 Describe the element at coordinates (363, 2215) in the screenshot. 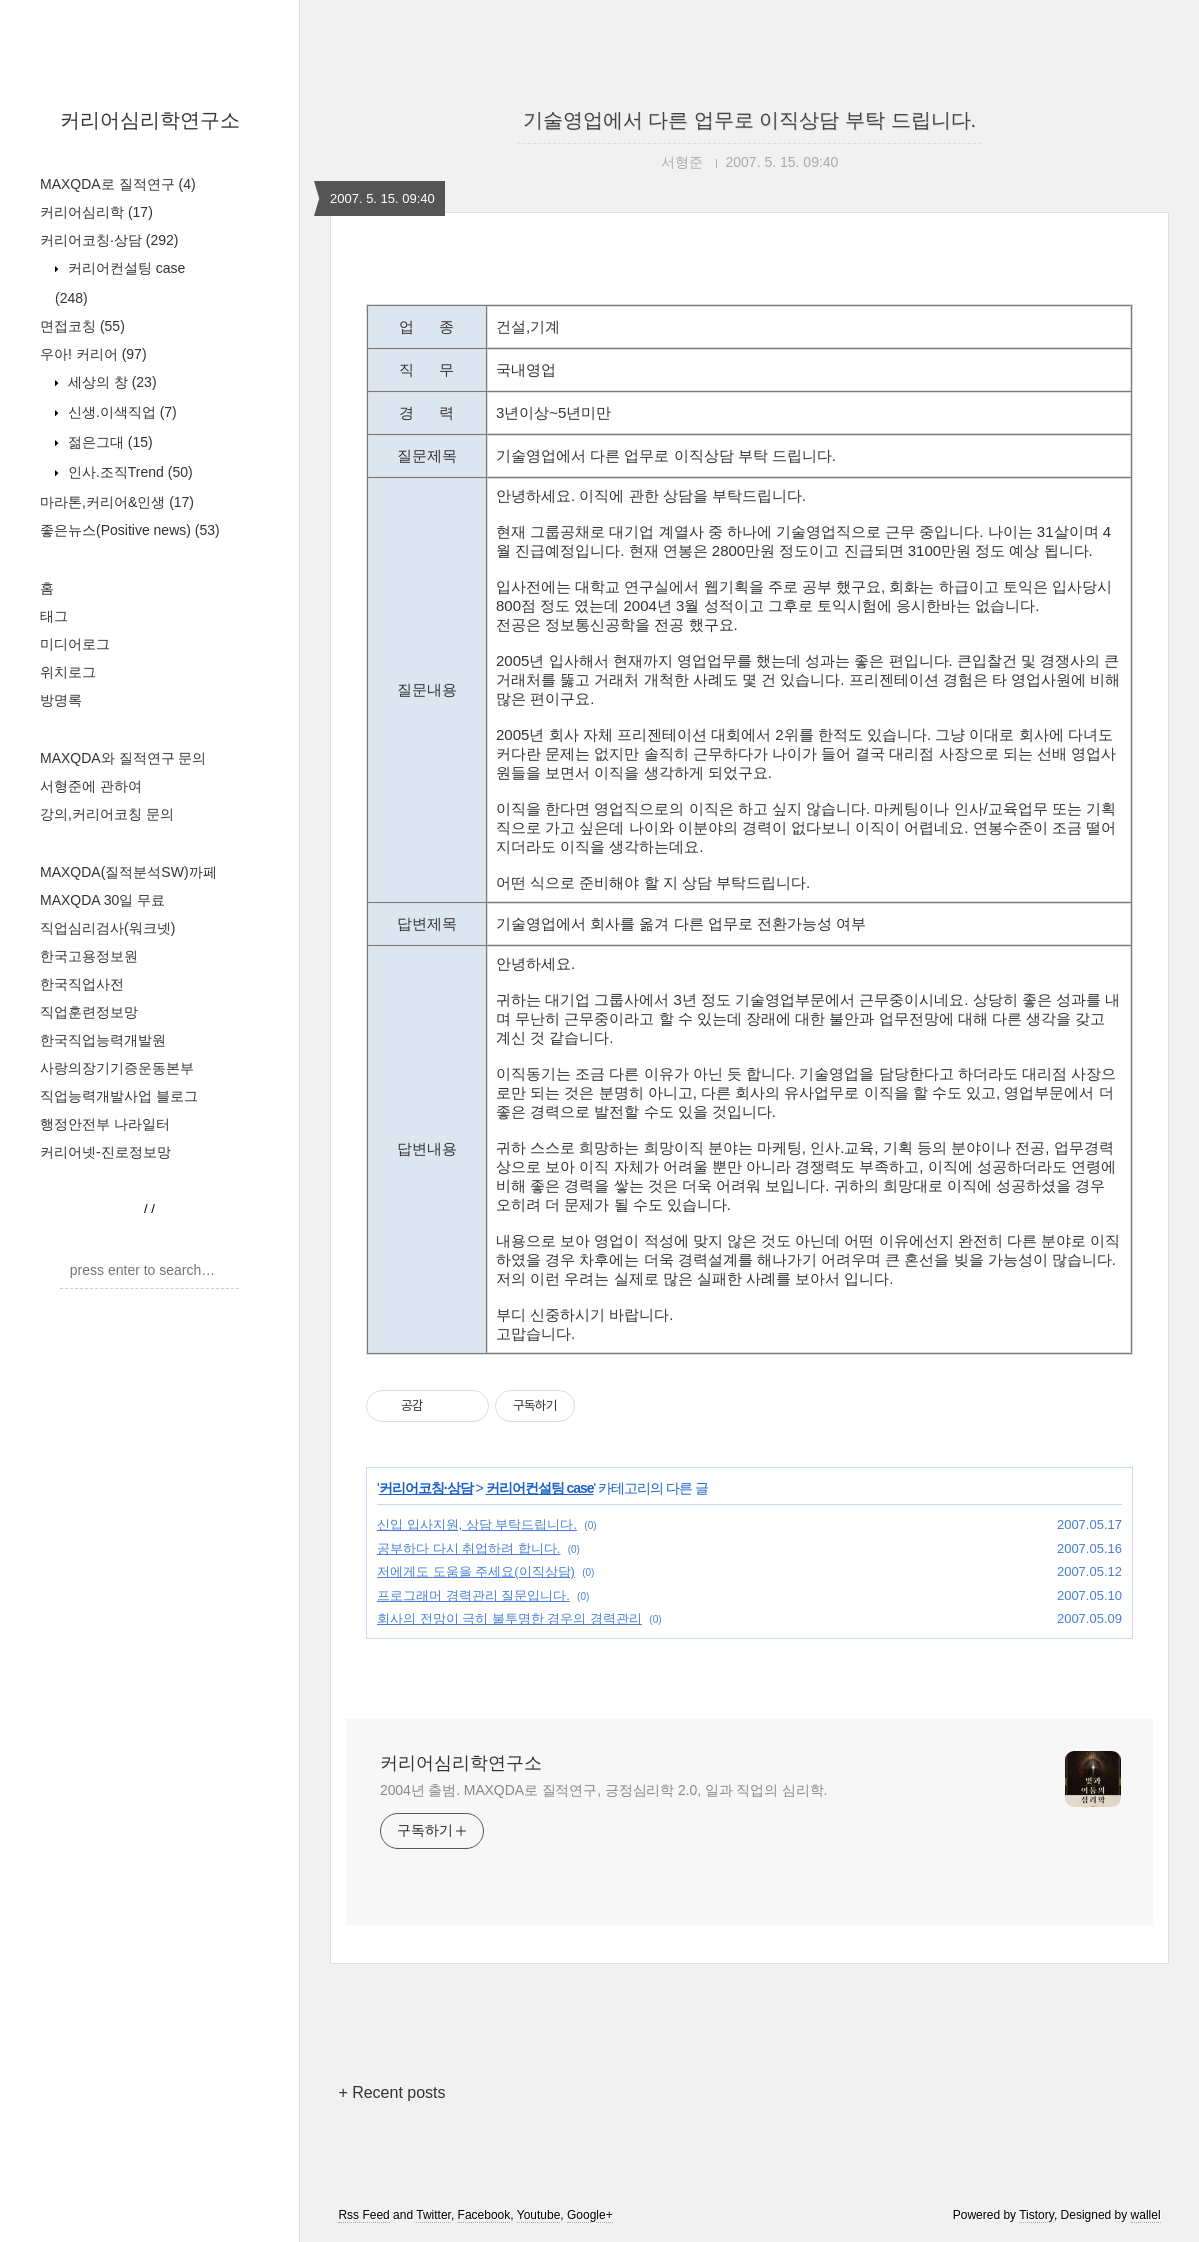

I see `Rss Feed` at that location.